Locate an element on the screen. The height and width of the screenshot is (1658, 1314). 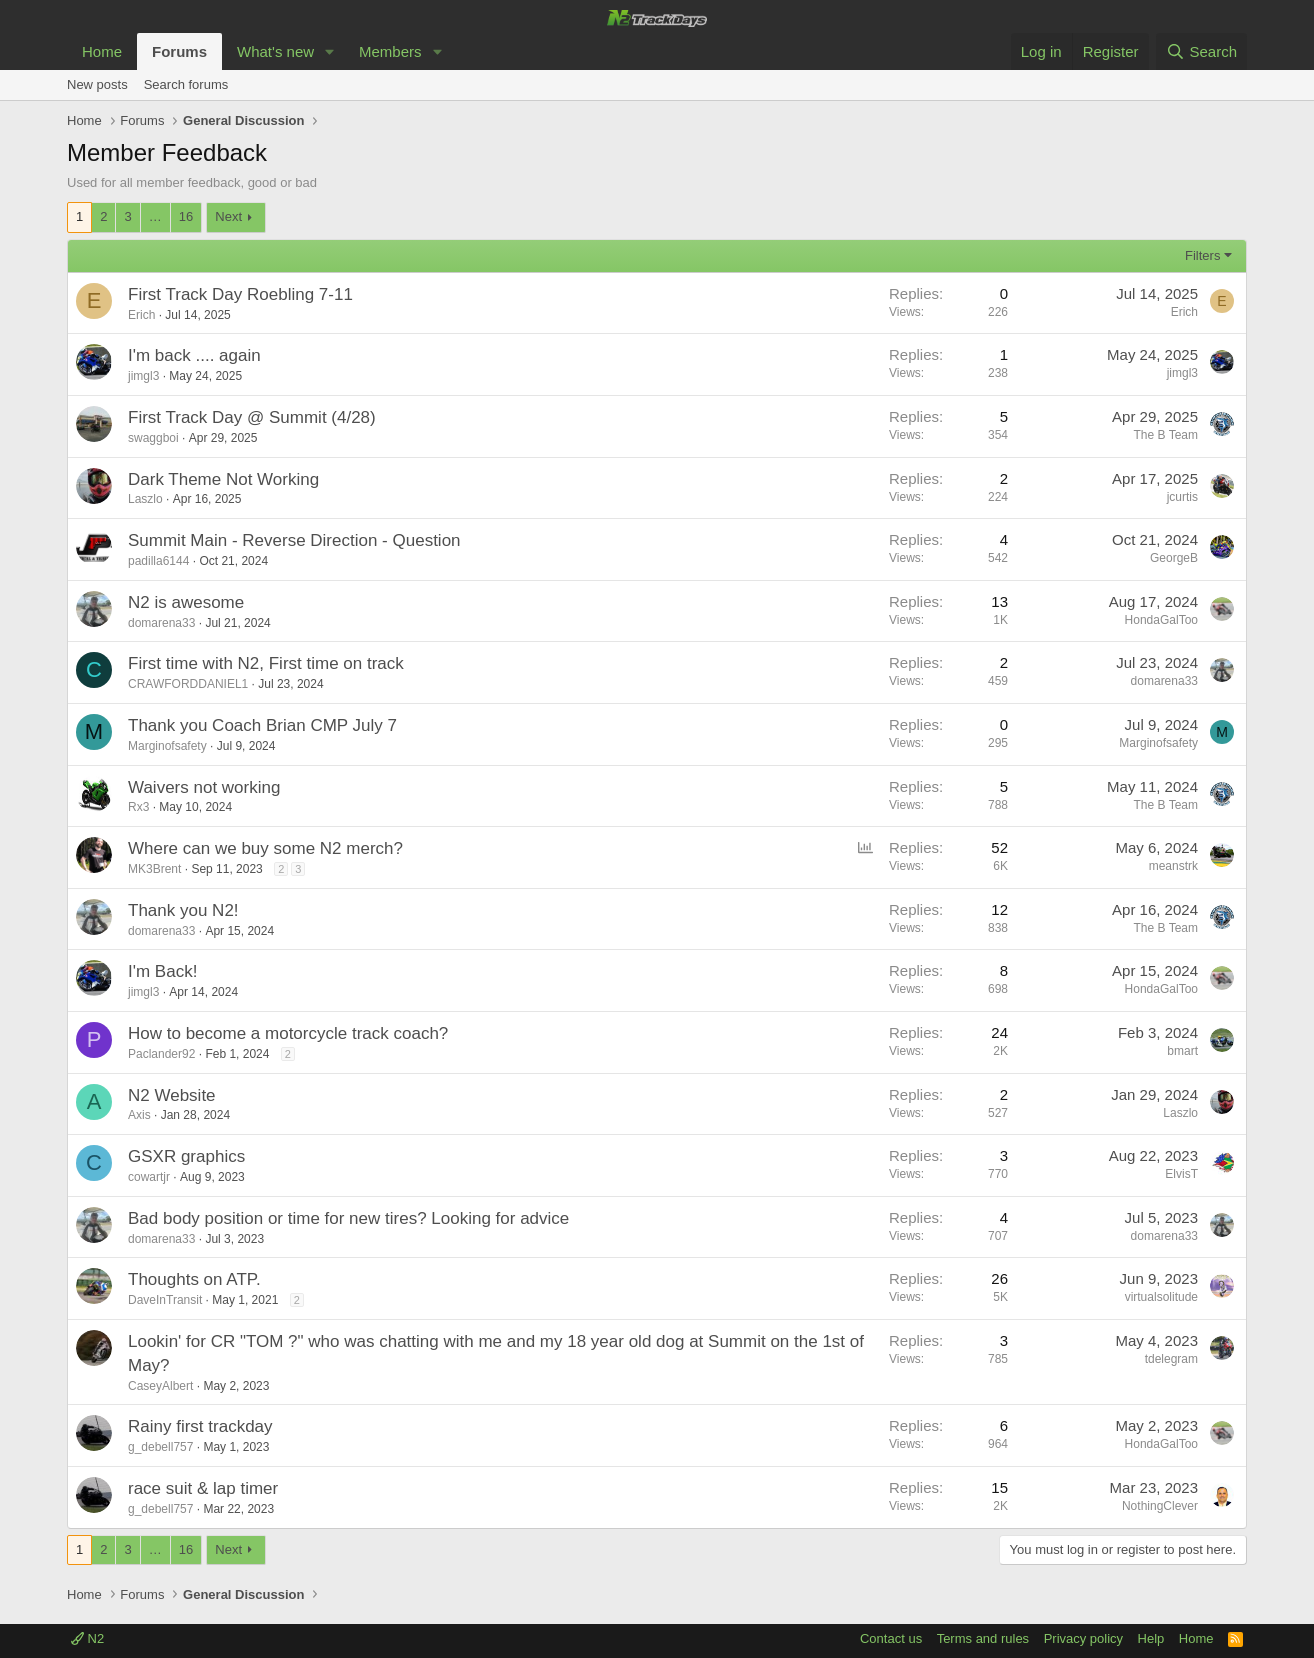
Bad body position or time for new tires? Looking for advice is located at coordinates (348, 1218).